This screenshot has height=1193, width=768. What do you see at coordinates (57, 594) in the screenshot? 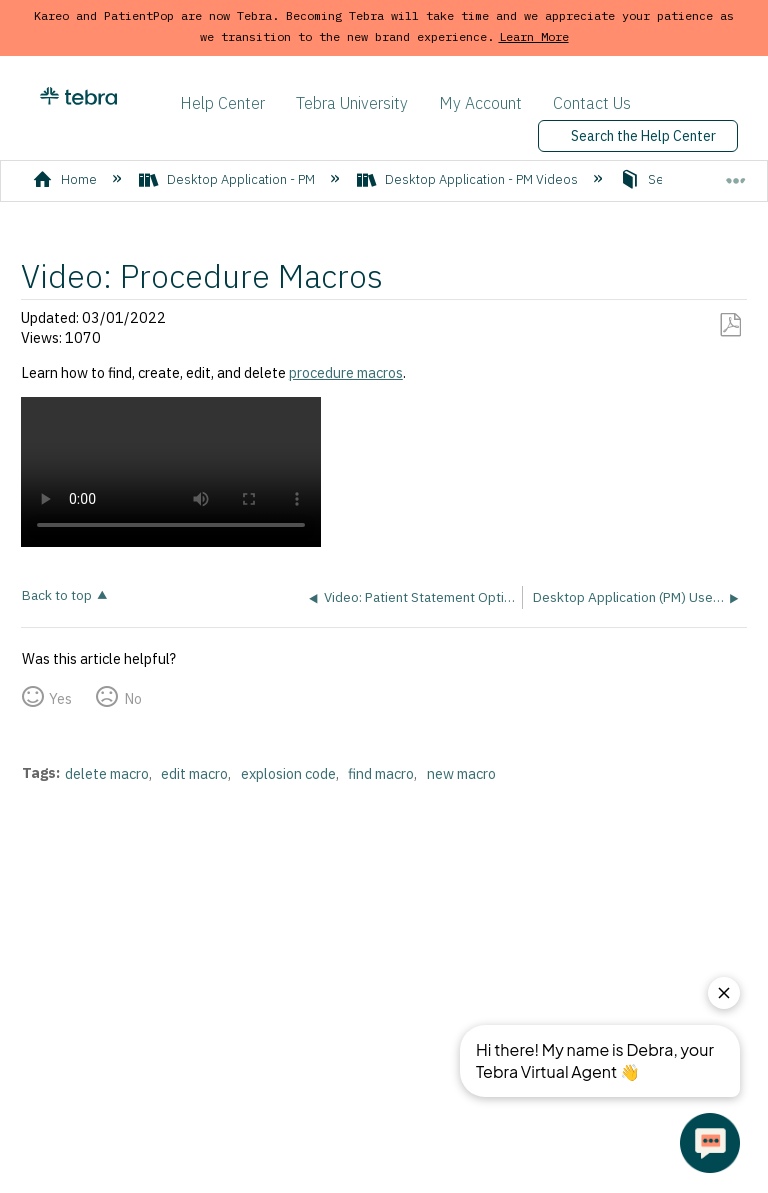
I see `Back to top` at bounding box center [57, 594].